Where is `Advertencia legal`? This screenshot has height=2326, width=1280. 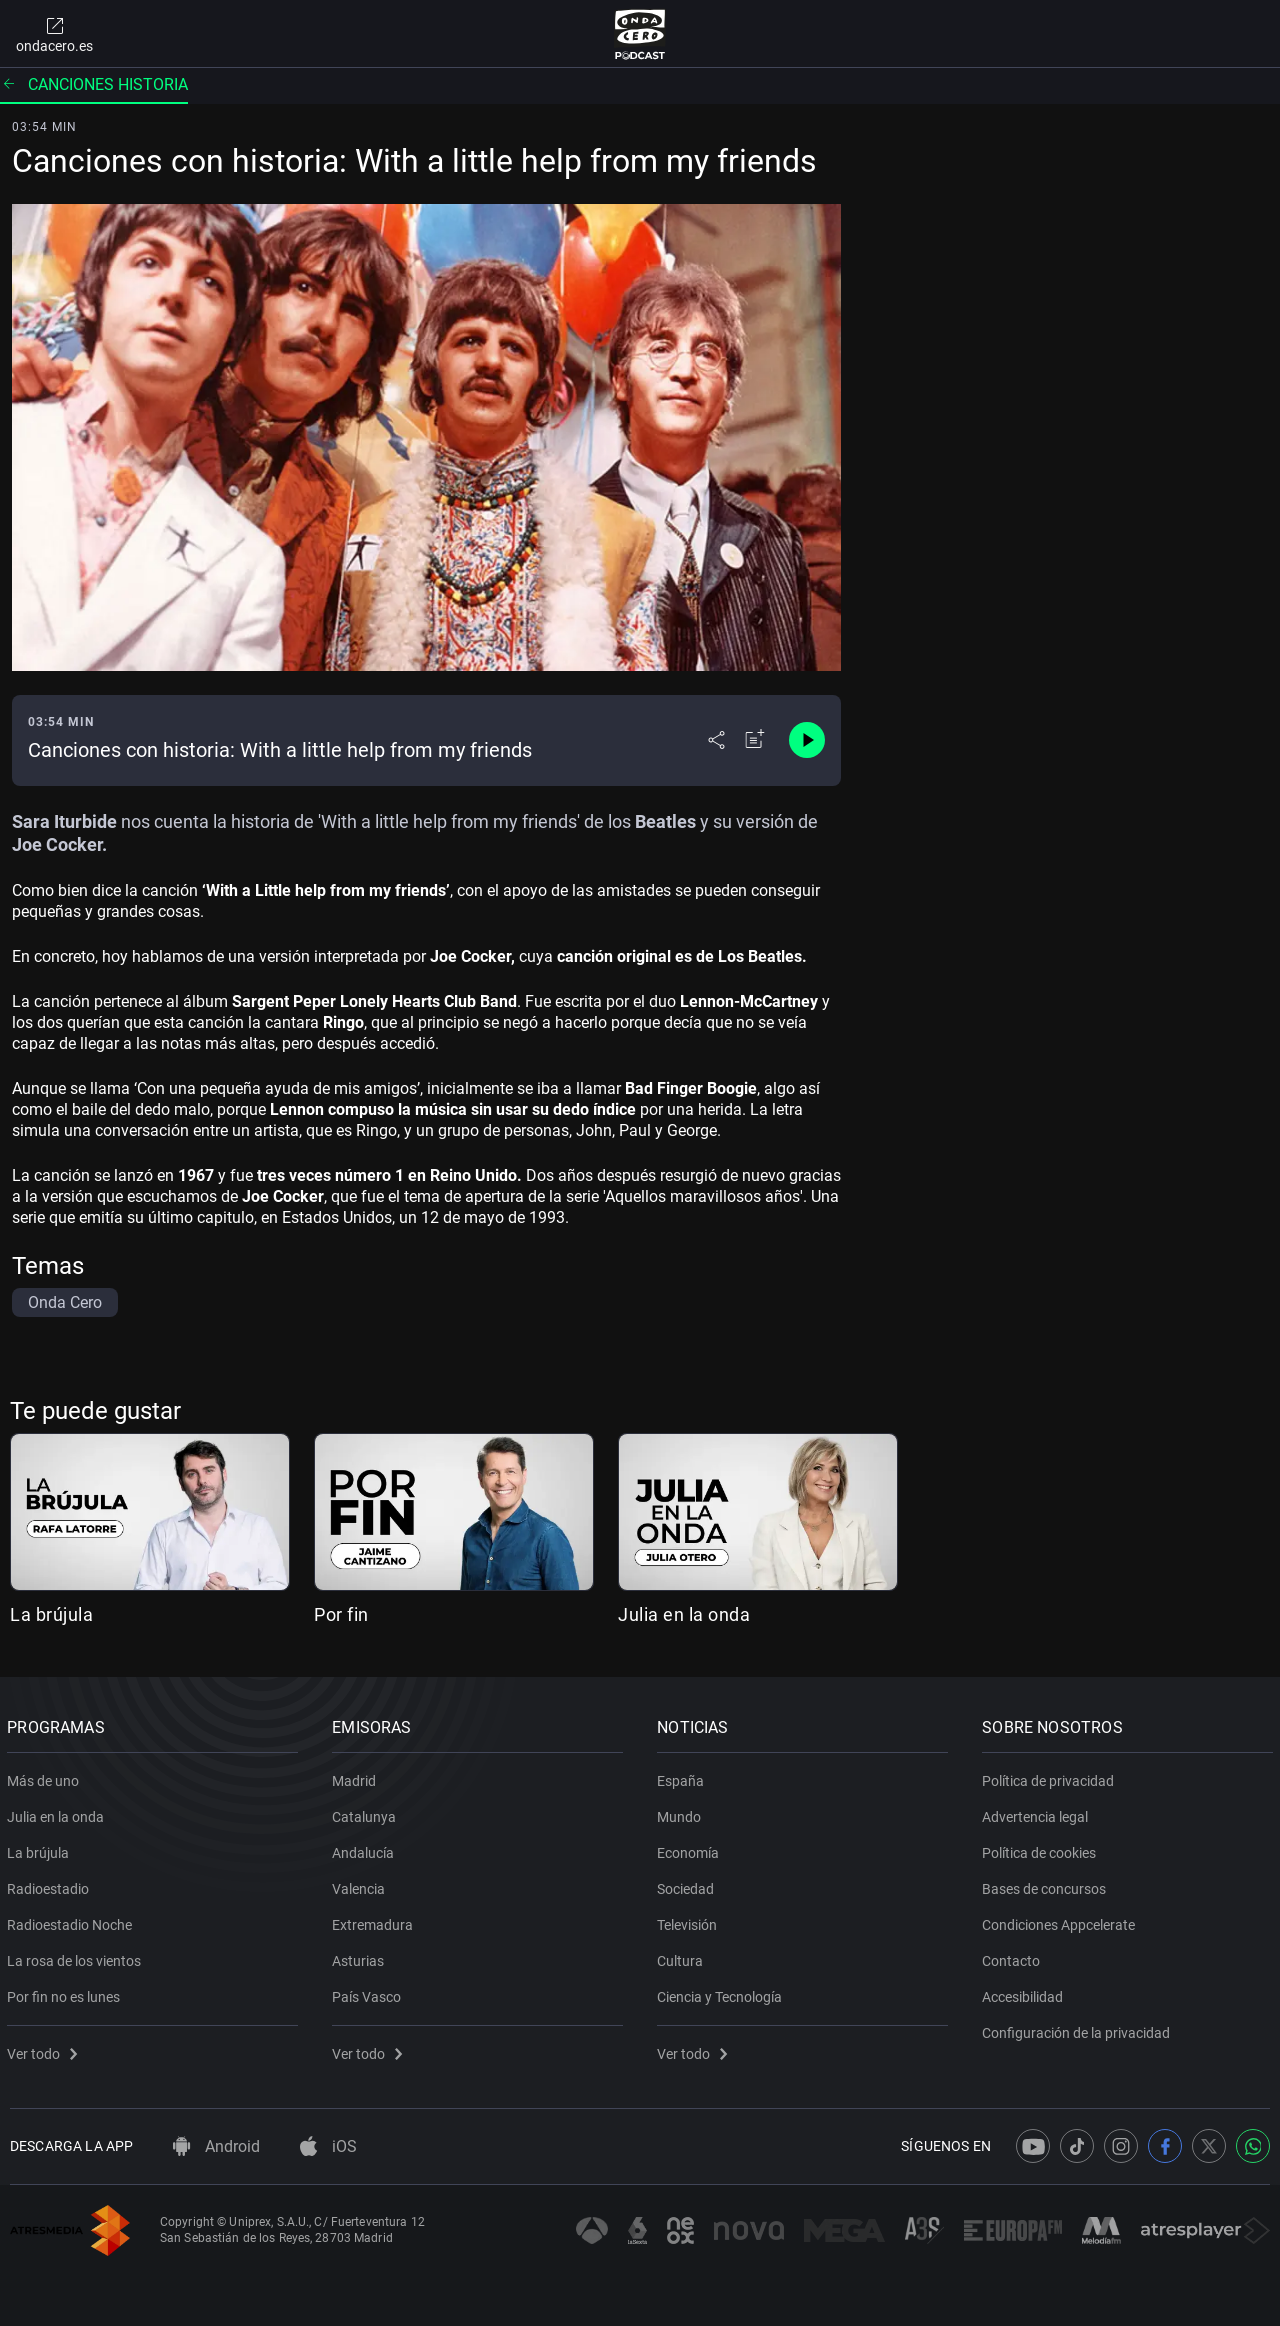 Advertencia legal is located at coordinates (1038, 1813).